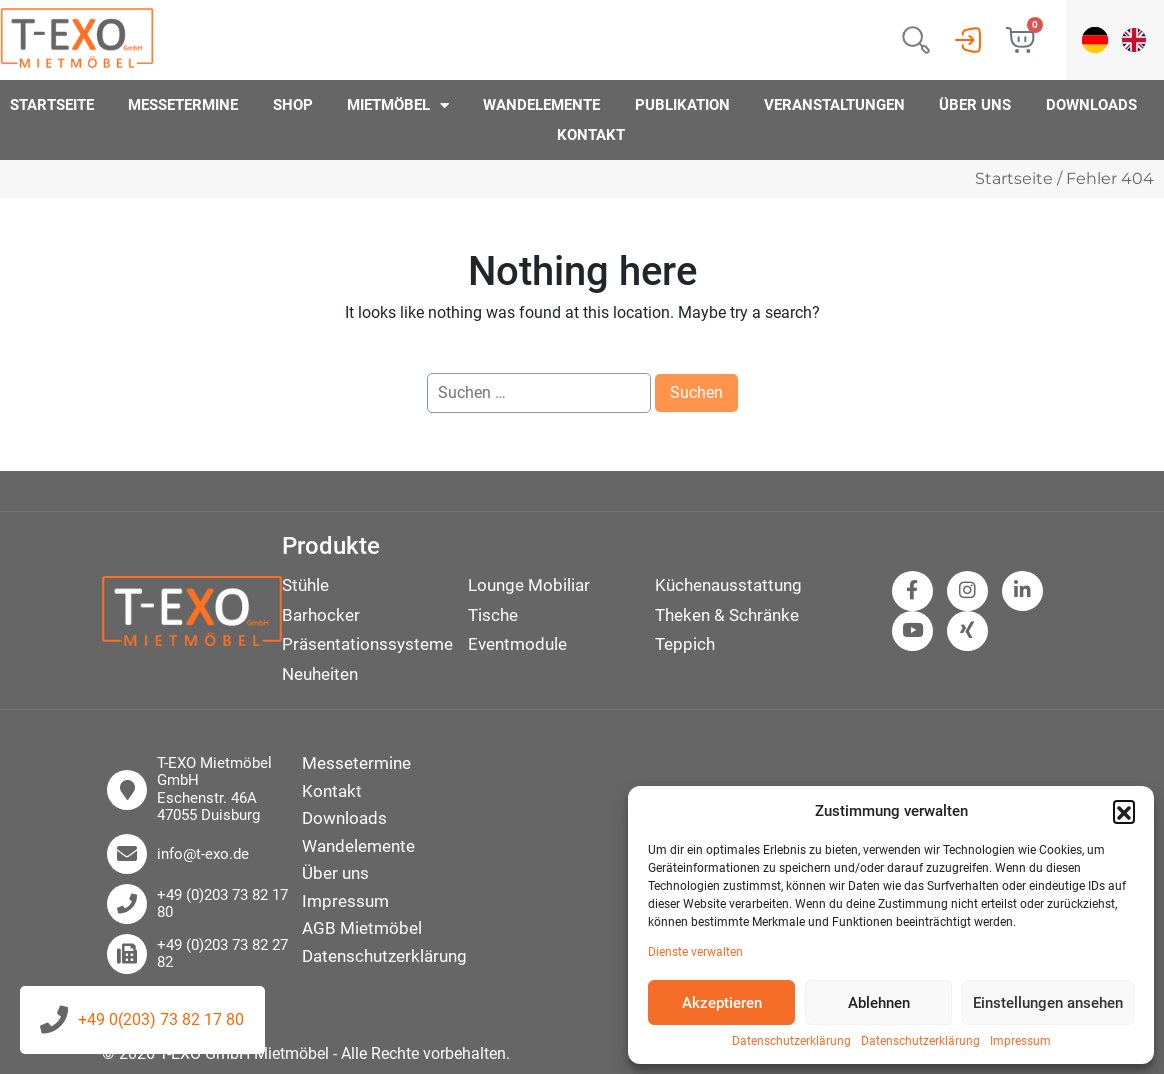  What do you see at coordinates (722, 1003) in the screenshot?
I see `Akzeptieren` at bounding box center [722, 1003].